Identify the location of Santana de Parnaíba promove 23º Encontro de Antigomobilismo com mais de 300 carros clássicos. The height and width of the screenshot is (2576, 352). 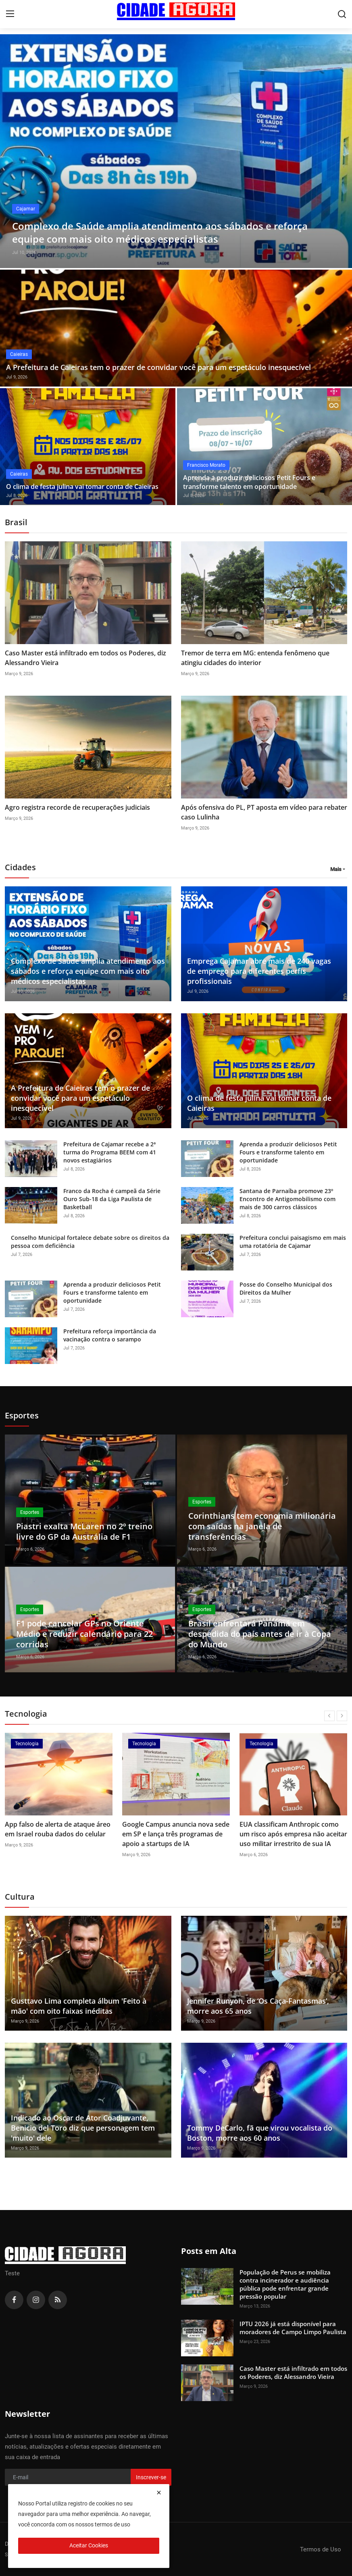
(287, 1199).